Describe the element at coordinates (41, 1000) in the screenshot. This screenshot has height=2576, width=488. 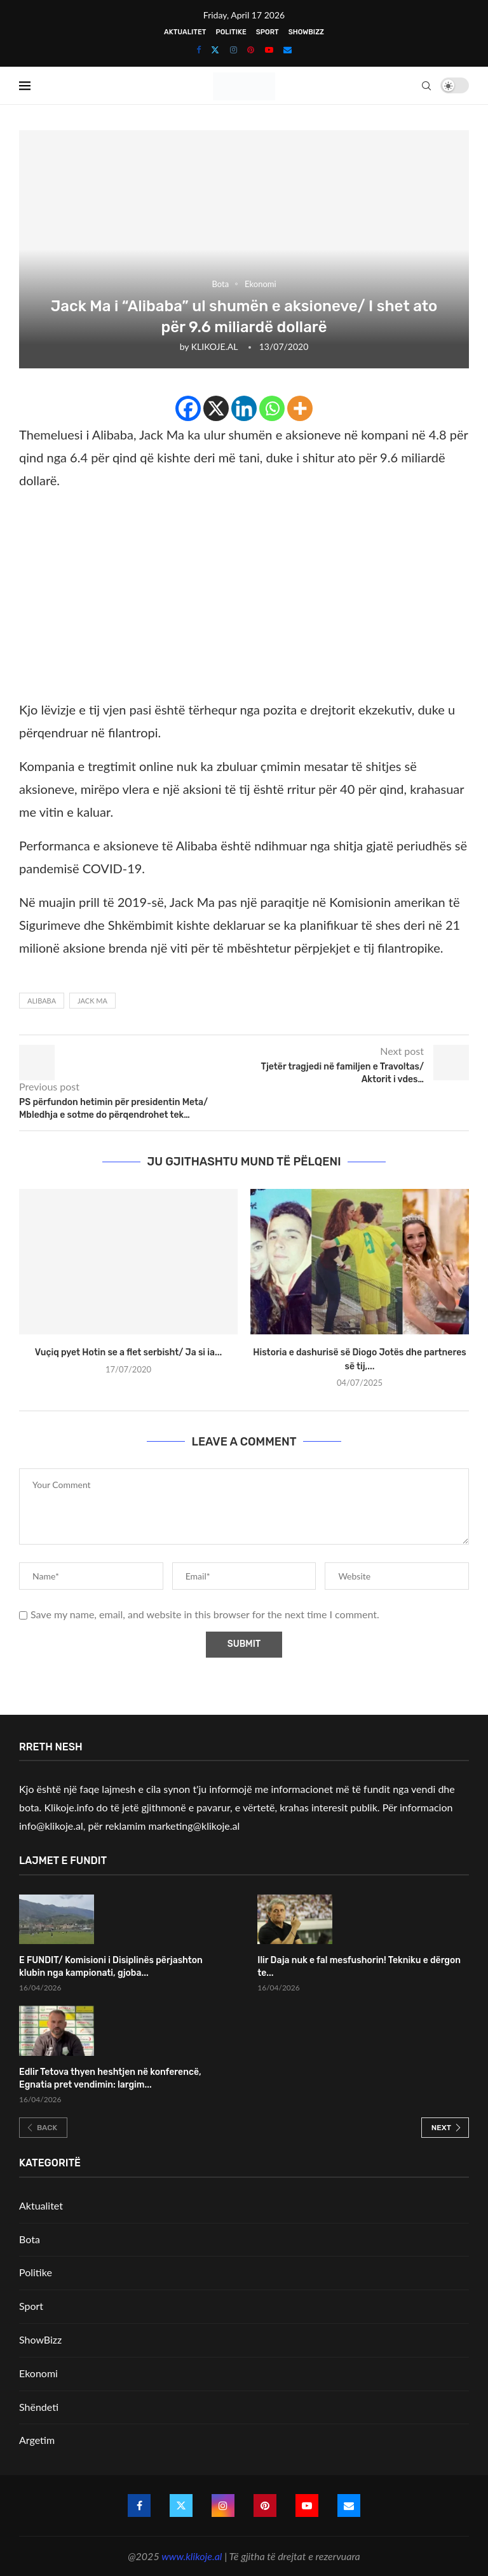
I see `Alibaba` at that location.